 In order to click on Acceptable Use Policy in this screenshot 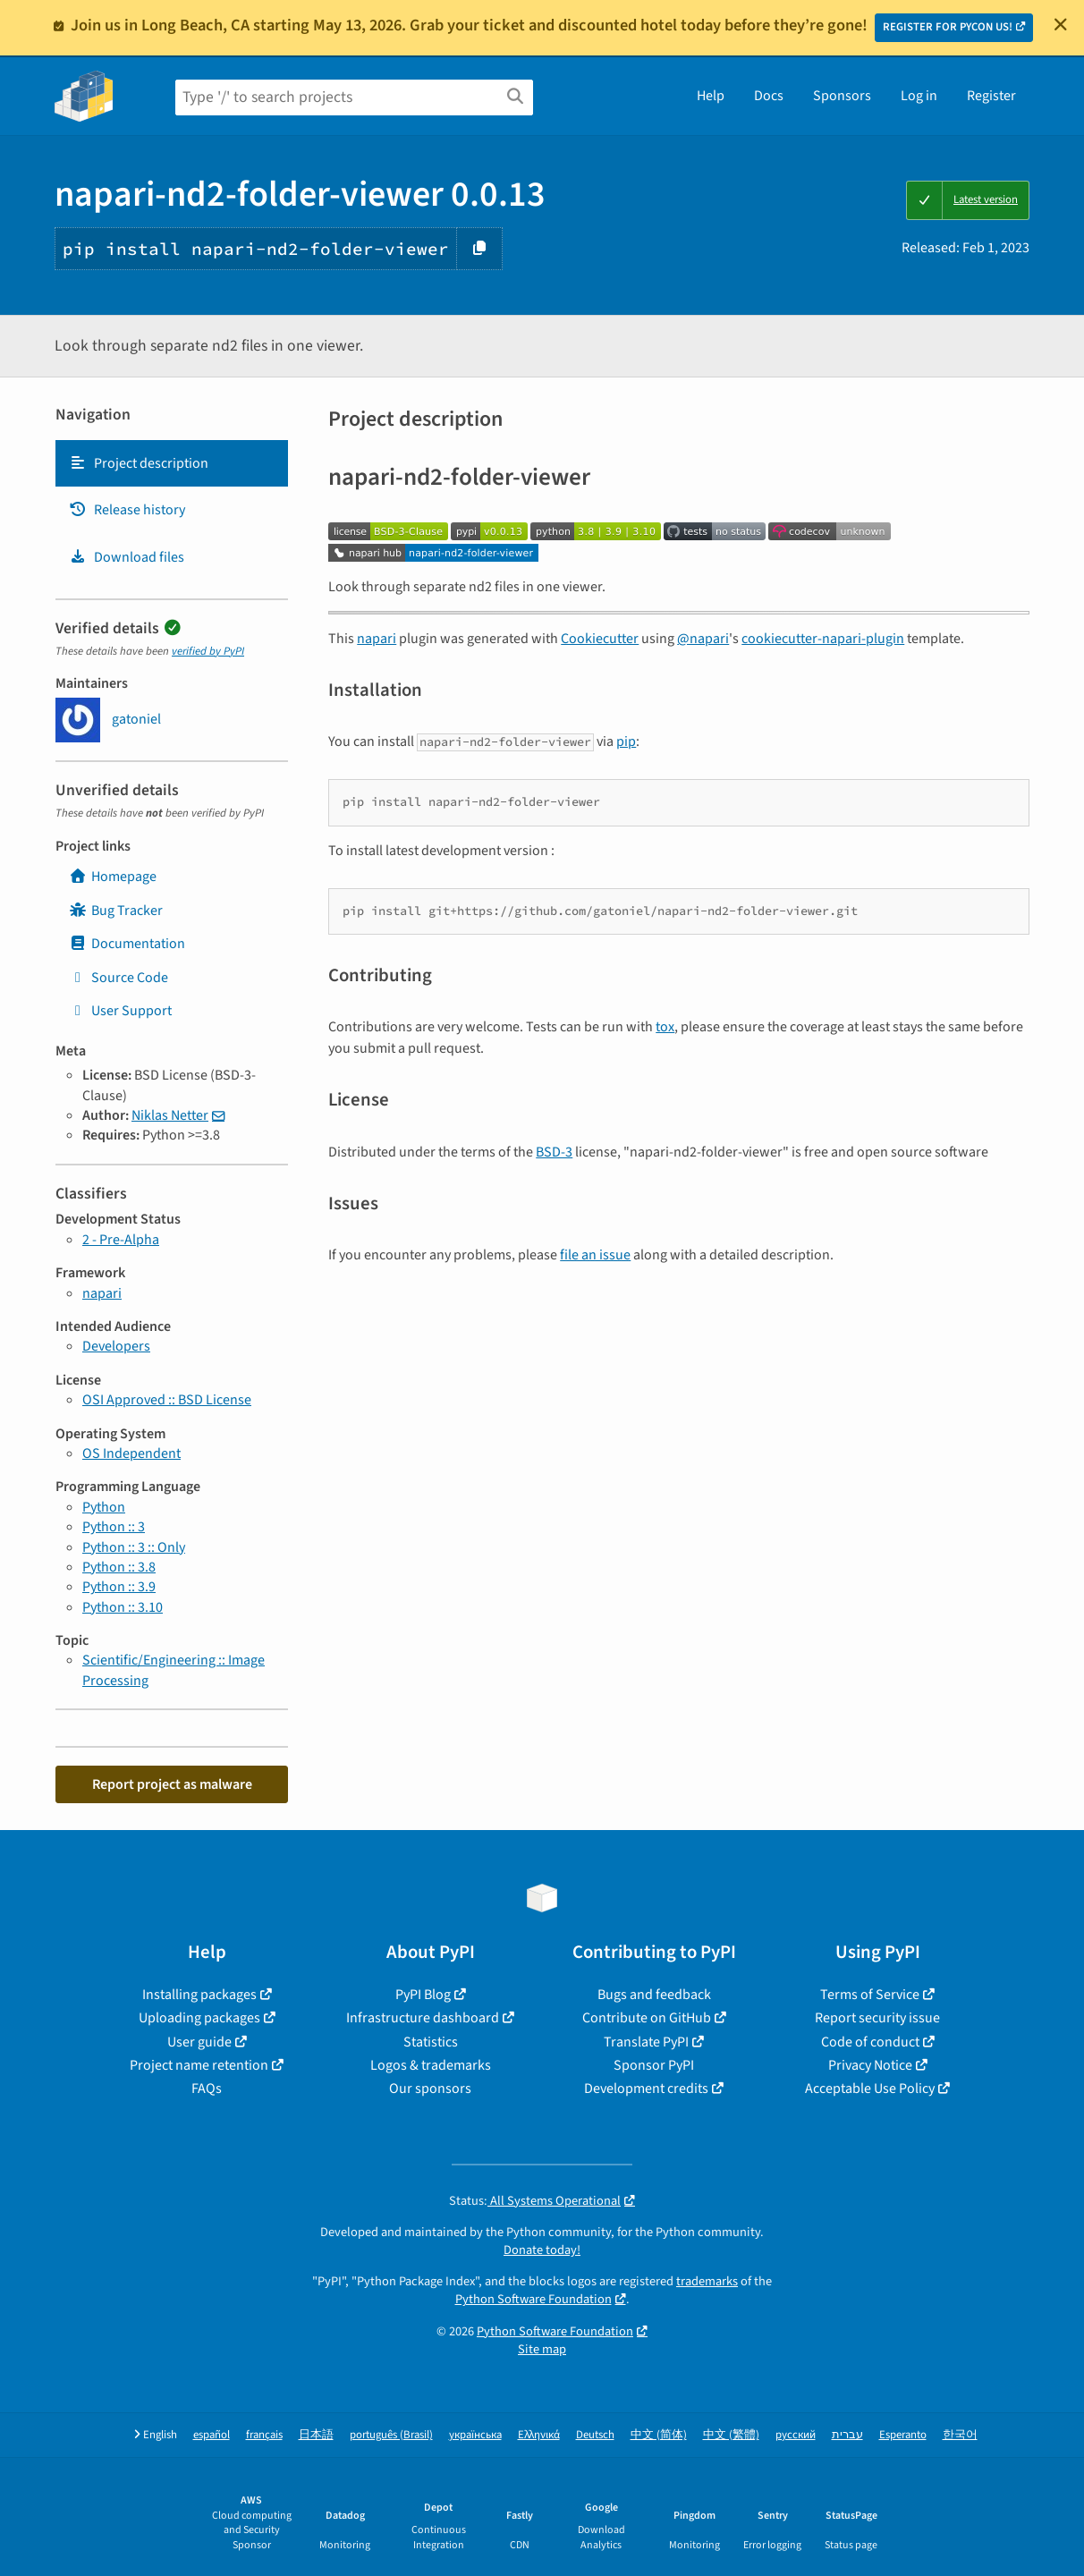, I will do `click(870, 2088)`.